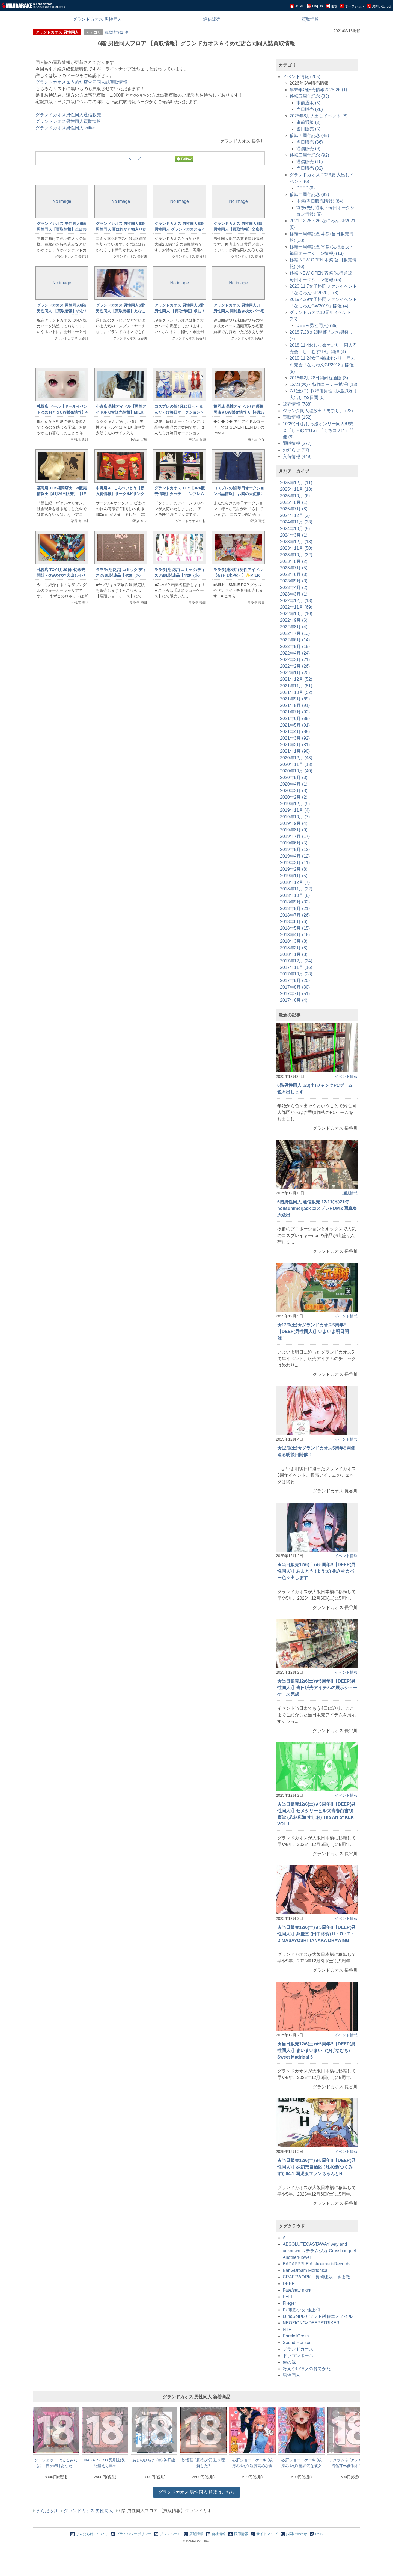 The height and width of the screenshot is (2576, 393). Describe the element at coordinates (298, 2355) in the screenshot. I see `ドラゴンボール` at that location.